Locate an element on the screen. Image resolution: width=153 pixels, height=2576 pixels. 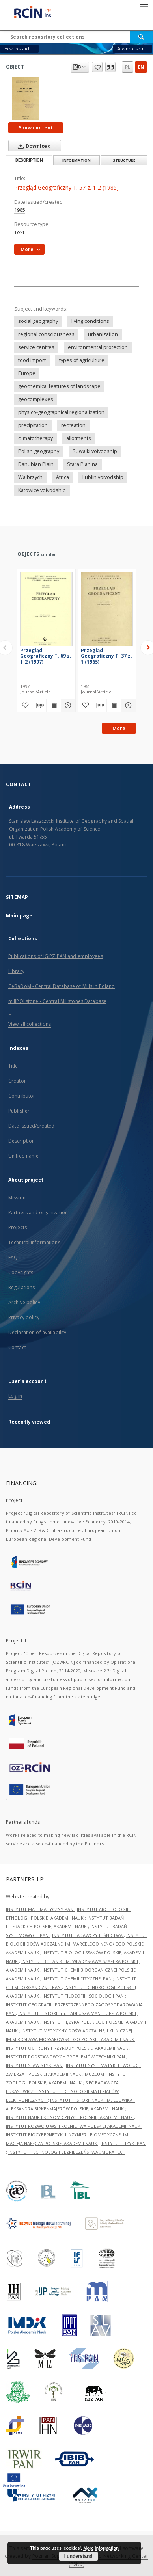
Contributor is located at coordinates (21, 1095).